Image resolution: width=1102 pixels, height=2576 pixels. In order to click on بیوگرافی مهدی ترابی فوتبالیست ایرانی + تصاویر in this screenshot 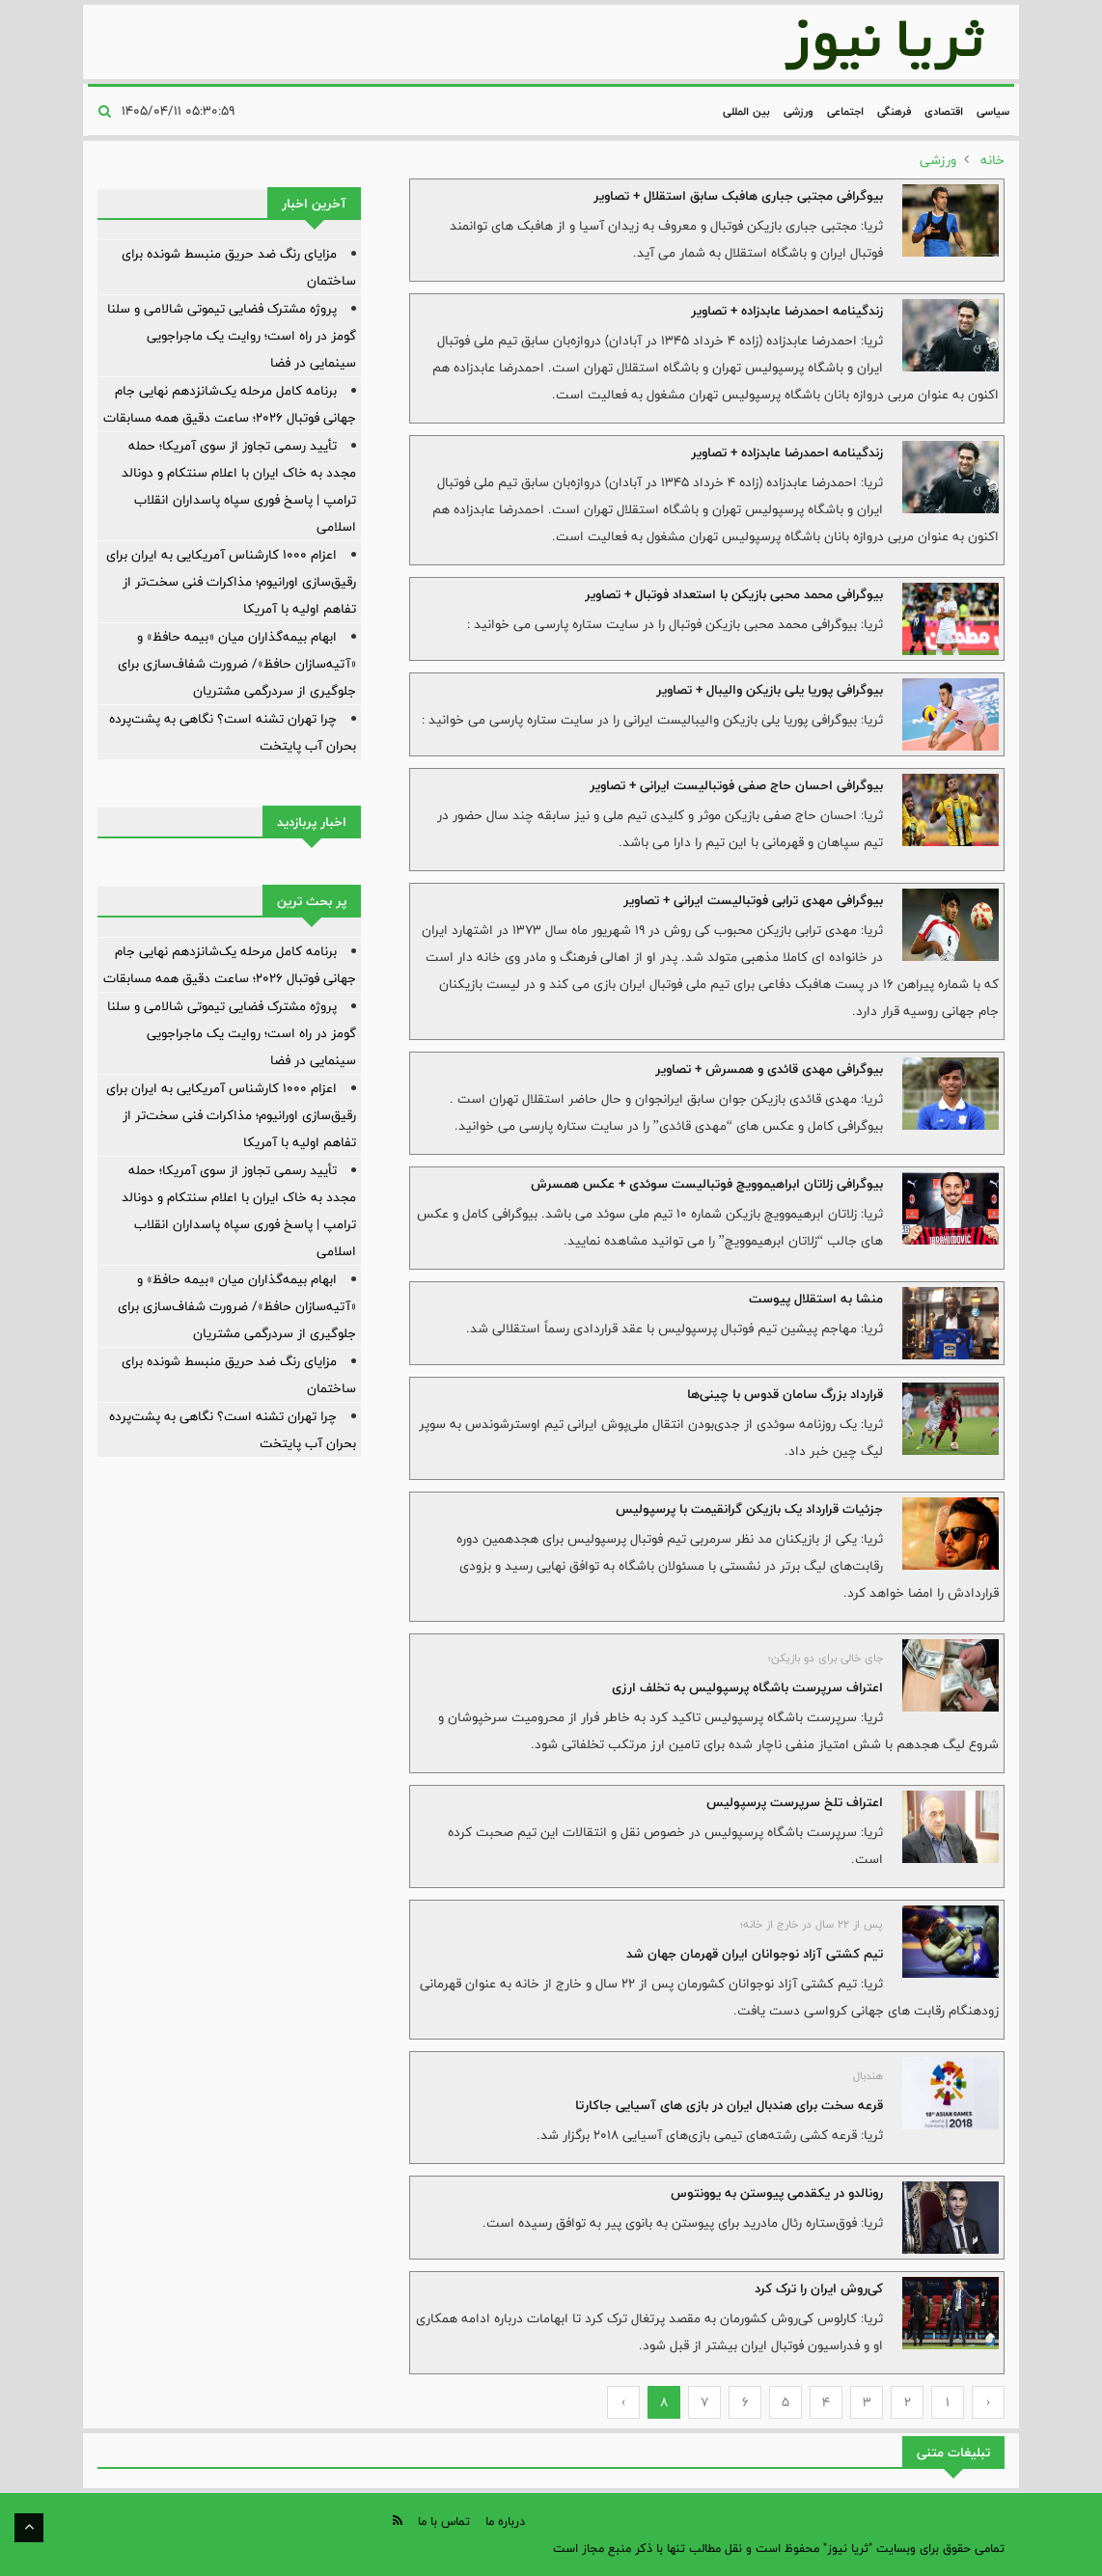, I will do `click(753, 900)`.